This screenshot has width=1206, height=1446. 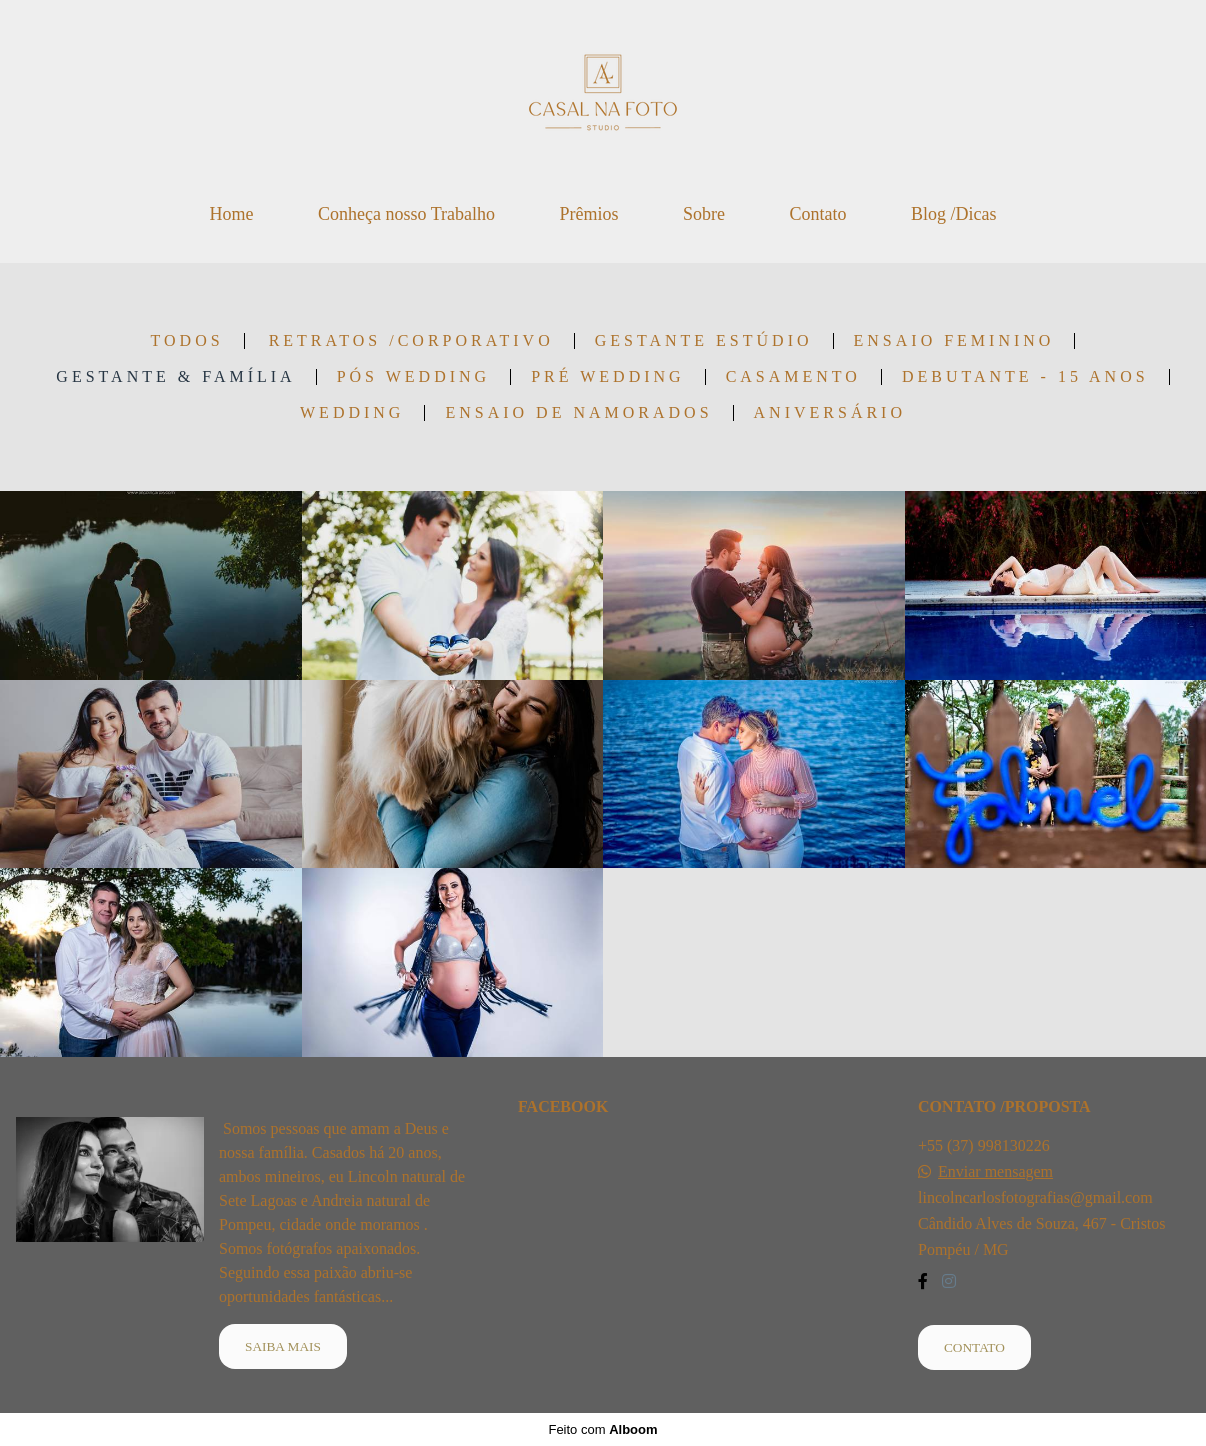 What do you see at coordinates (413, 377) in the screenshot?
I see `Pós Wedding` at bounding box center [413, 377].